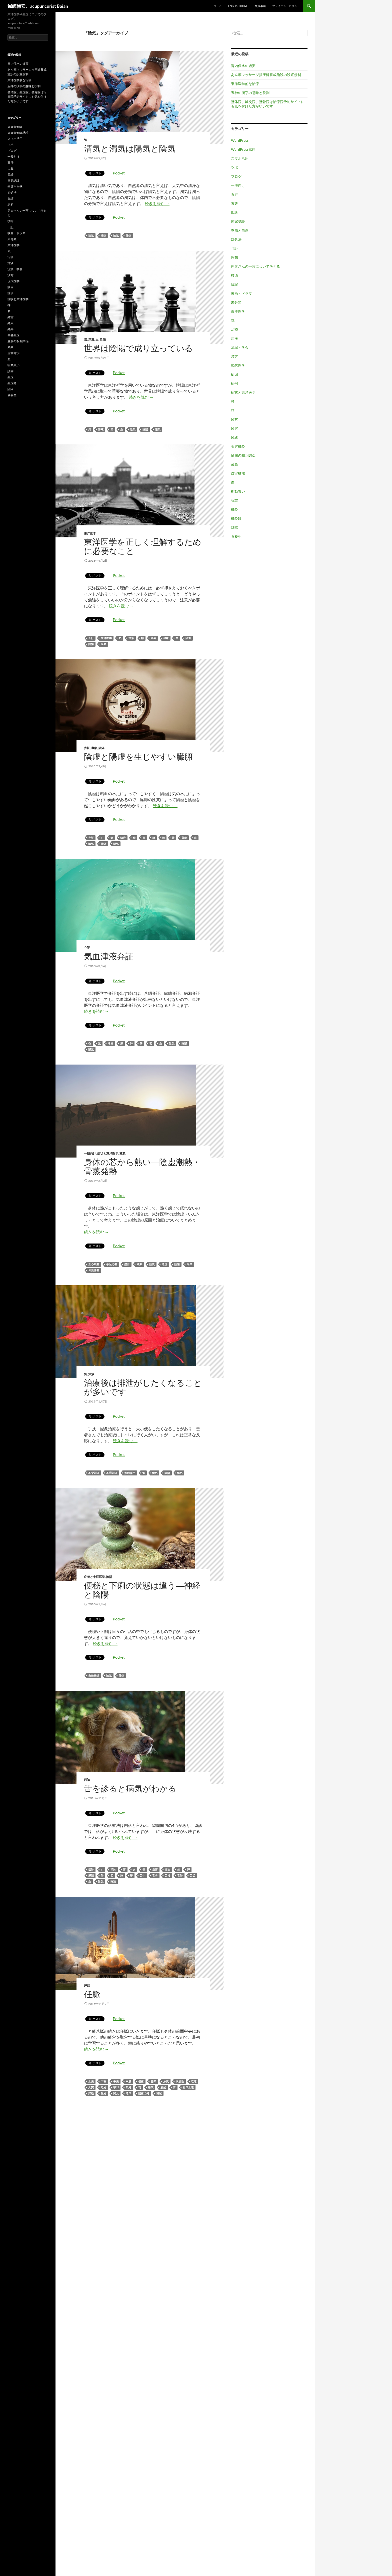 This screenshot has width=392, height=2576. I want to click on 読書, so click(234, 500).